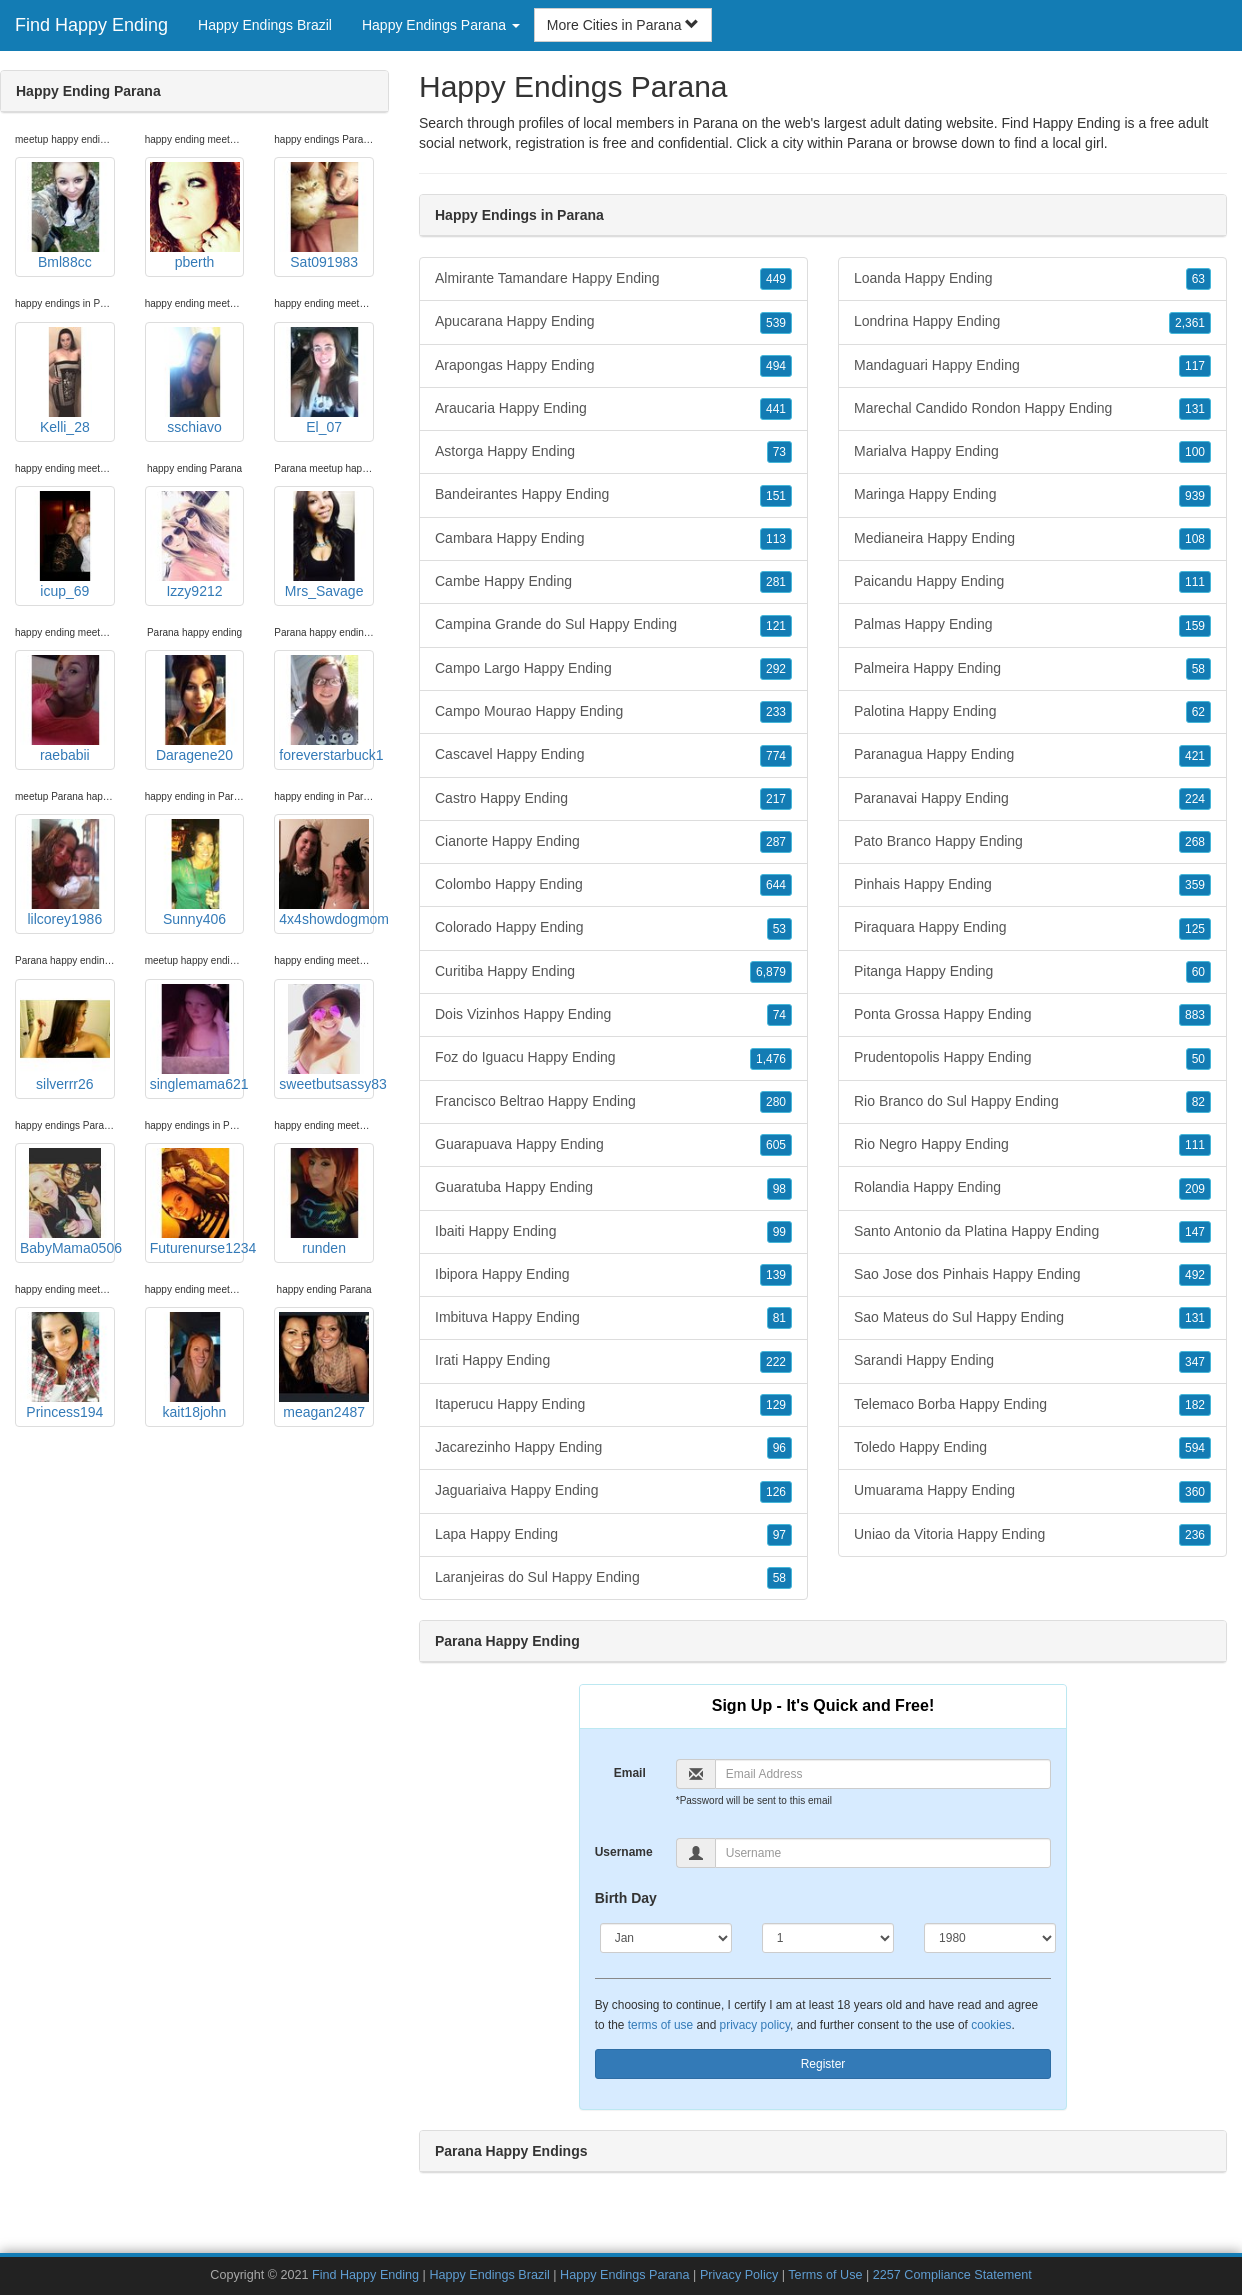 The width and height of the screenshot is (1242, 2295). What do you see at coordinates (613, 1361) in the screenshot?
I see `Irati Happy Ending` at bounding box center [613, 1361].